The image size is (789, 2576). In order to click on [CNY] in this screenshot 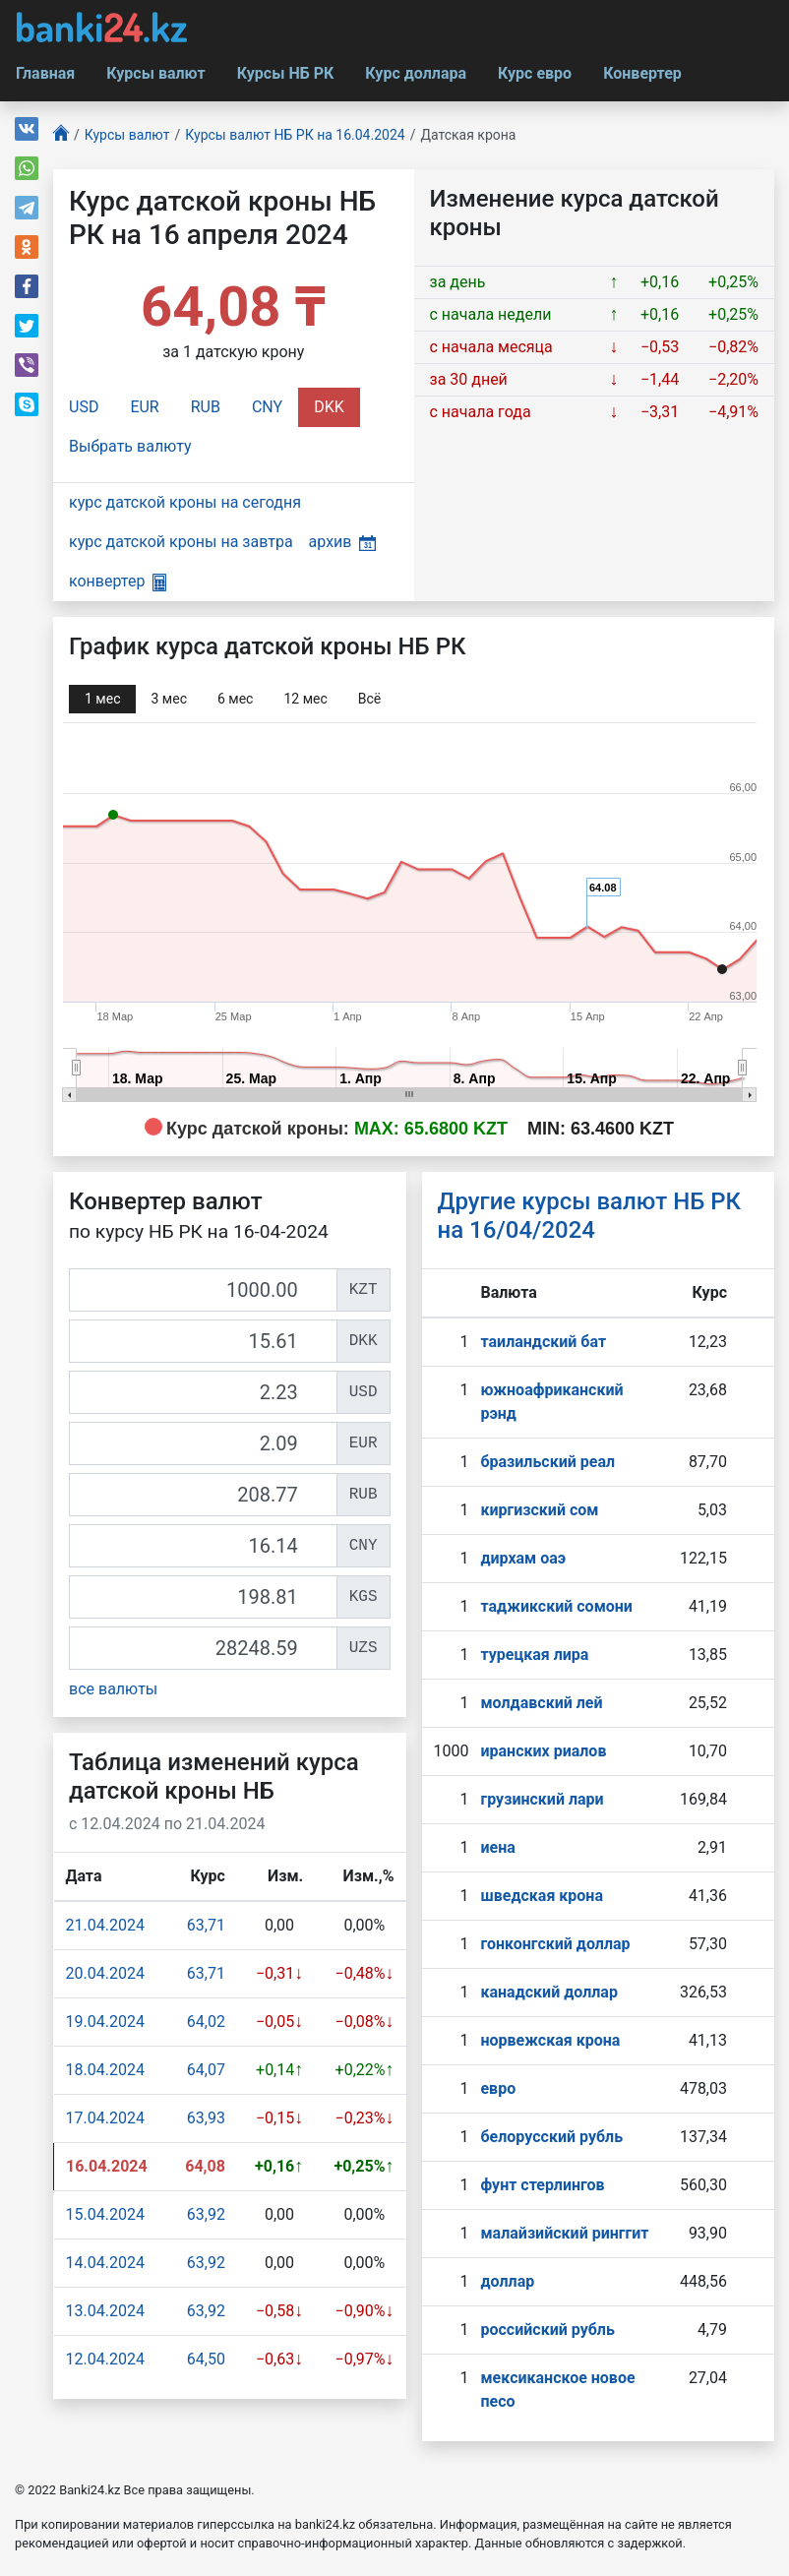, I will do `click(203, 1545)`.